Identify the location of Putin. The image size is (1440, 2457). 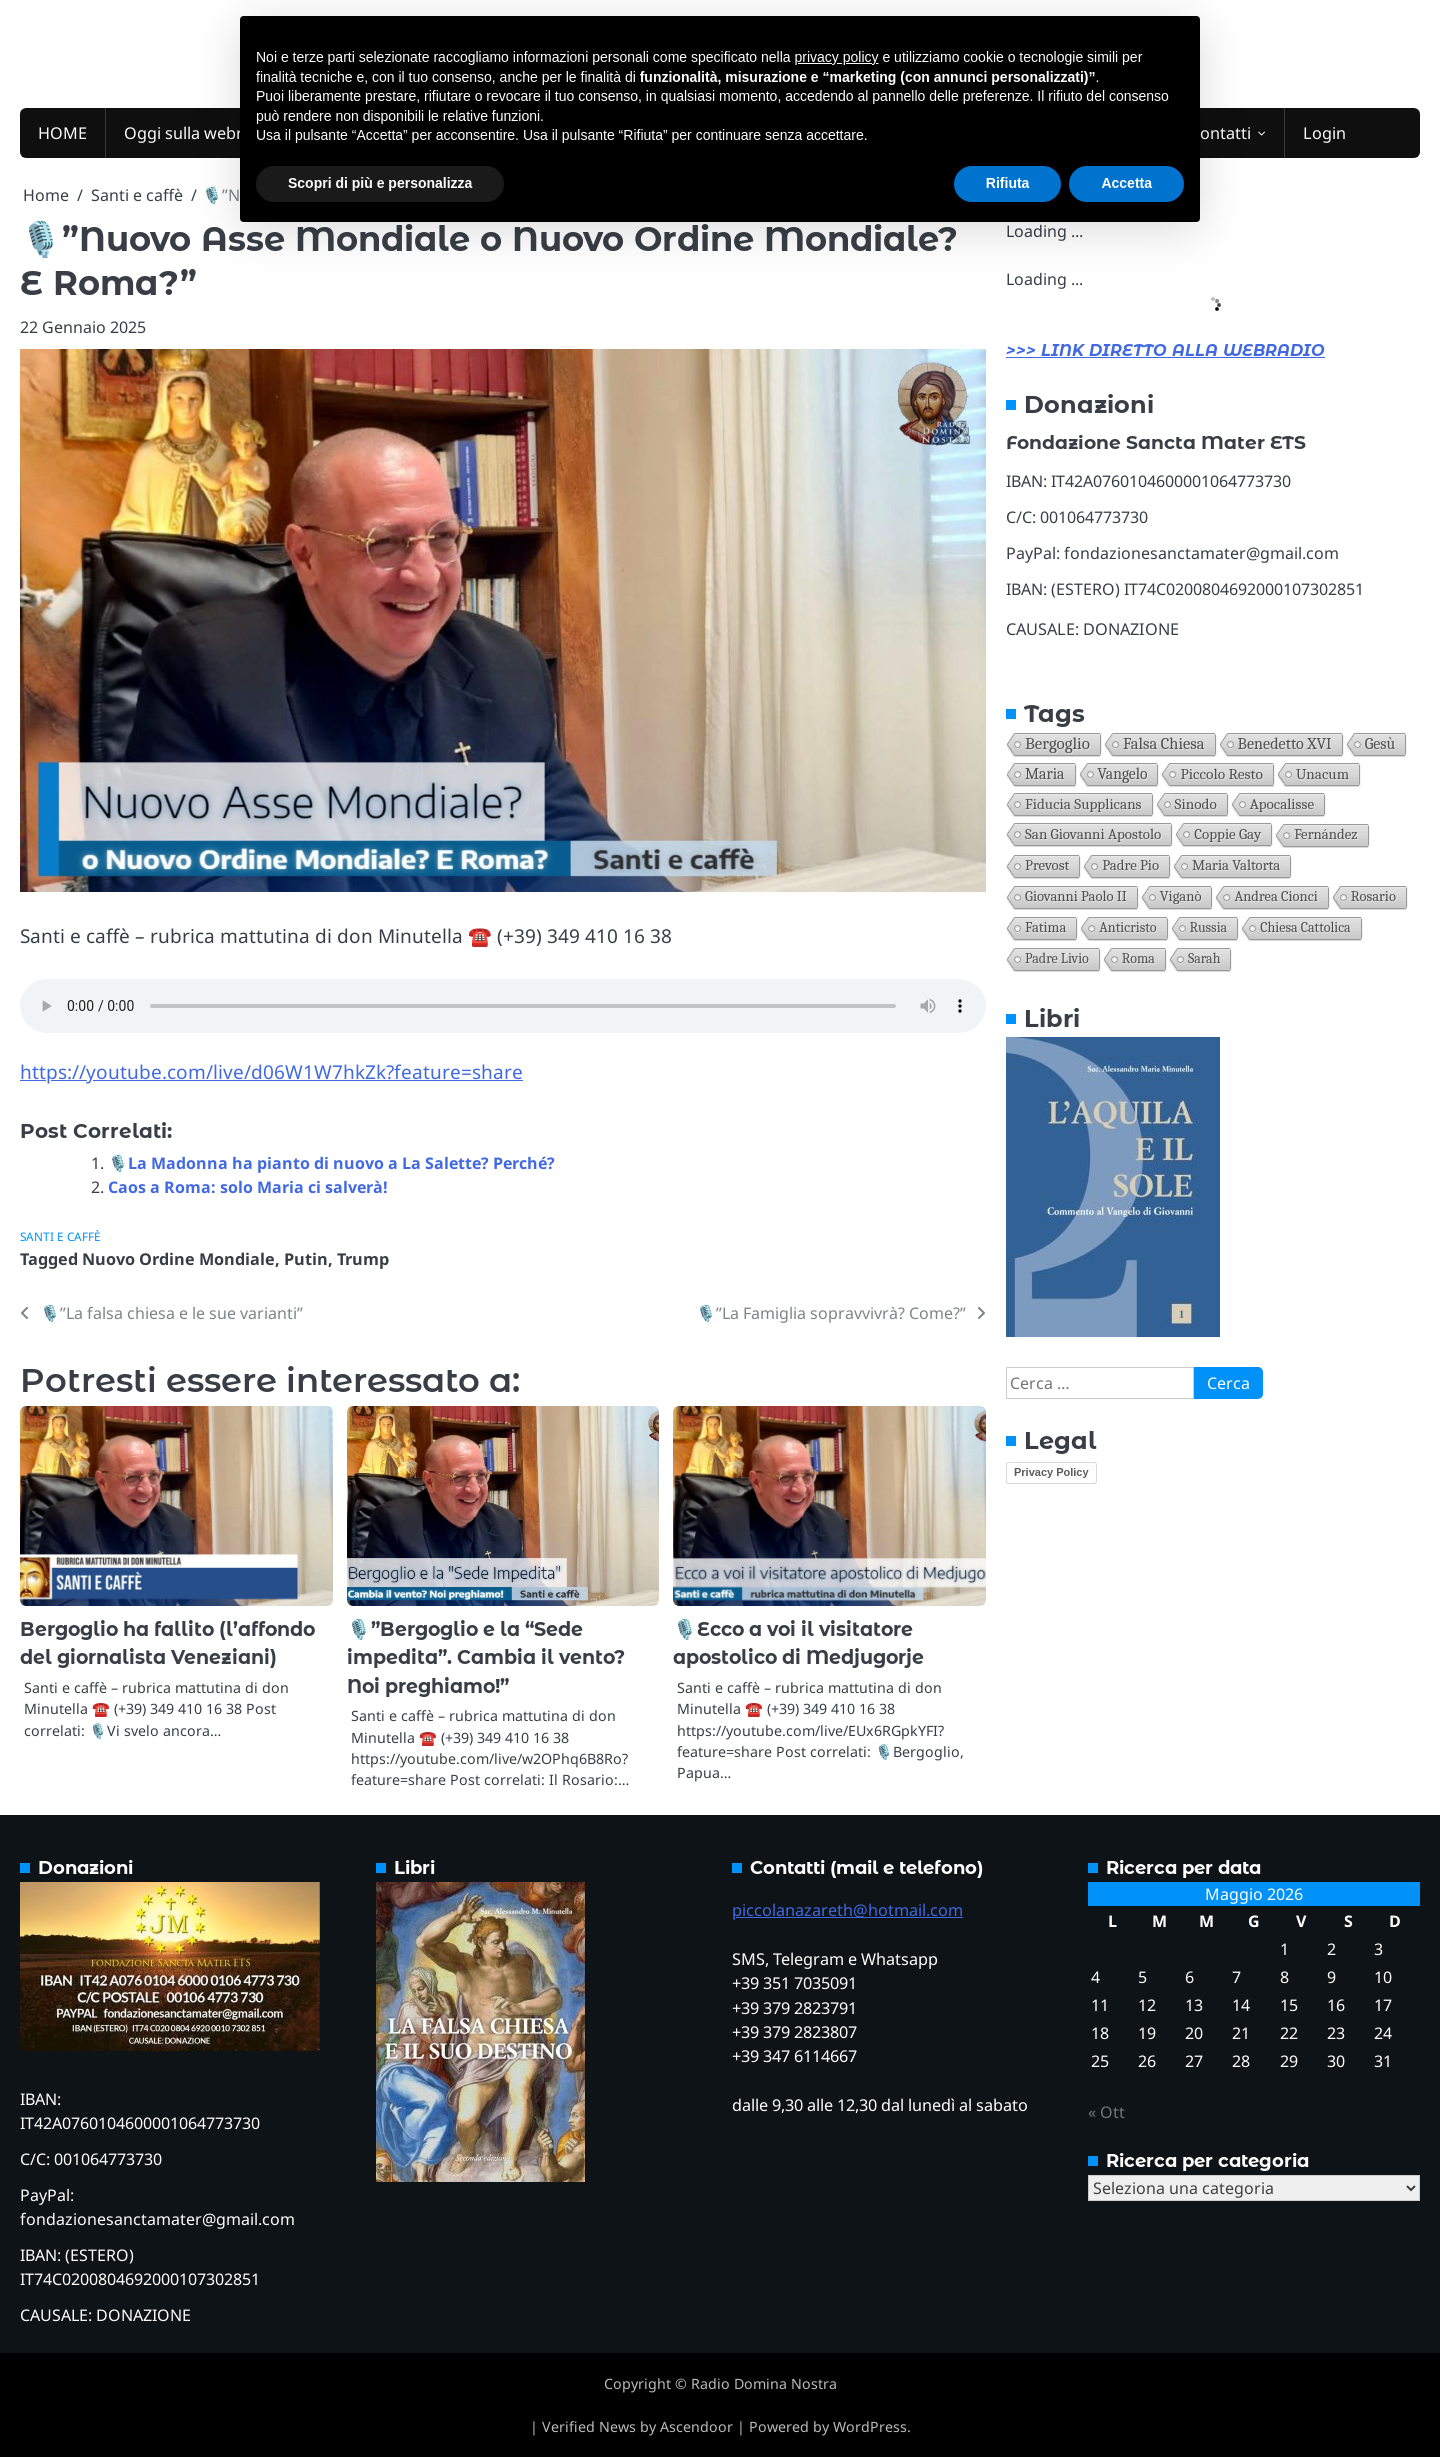
(306, 1259).